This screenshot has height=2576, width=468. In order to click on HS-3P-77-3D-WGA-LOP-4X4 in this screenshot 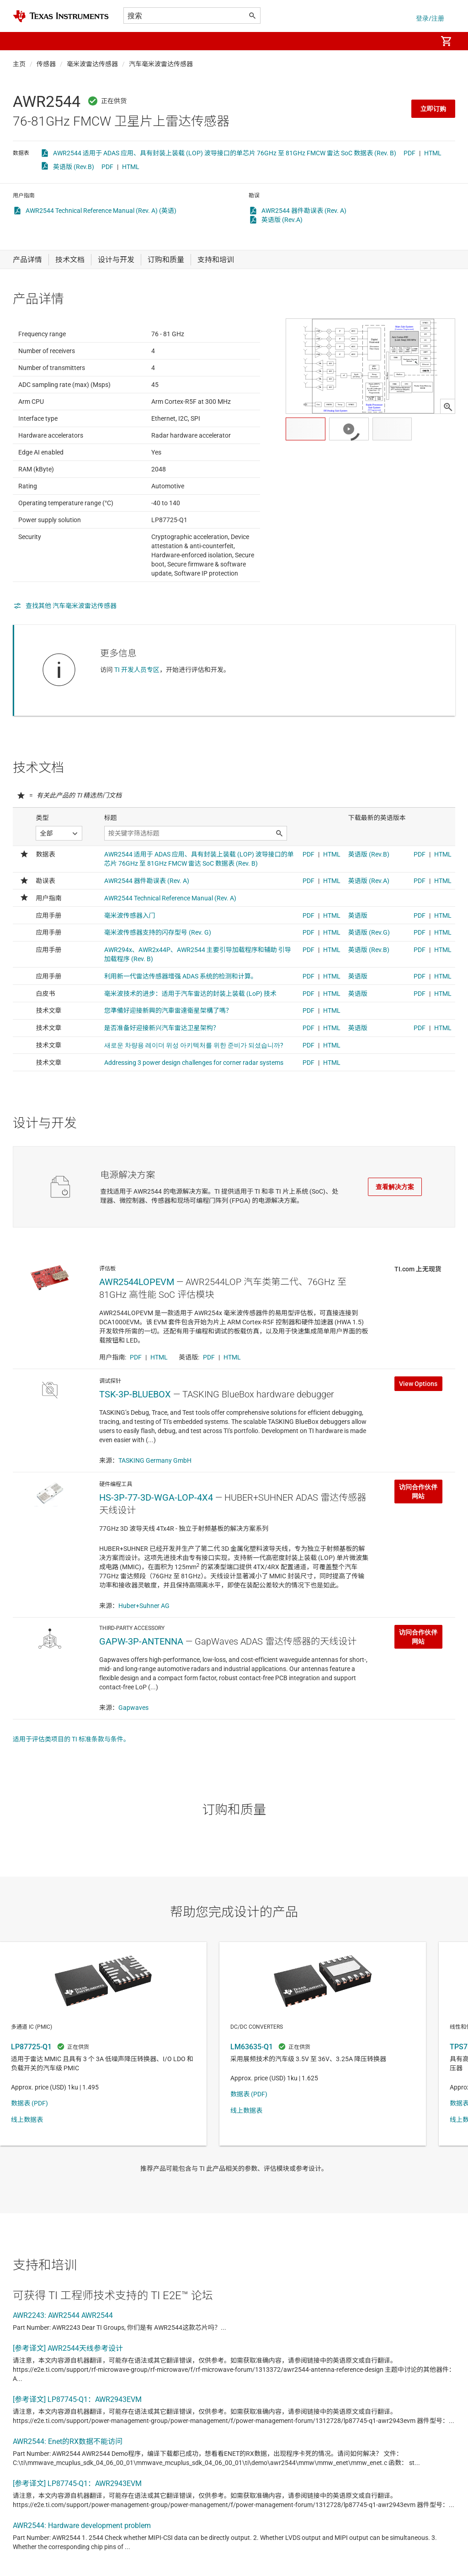, I will do `click(156, 1542)`.